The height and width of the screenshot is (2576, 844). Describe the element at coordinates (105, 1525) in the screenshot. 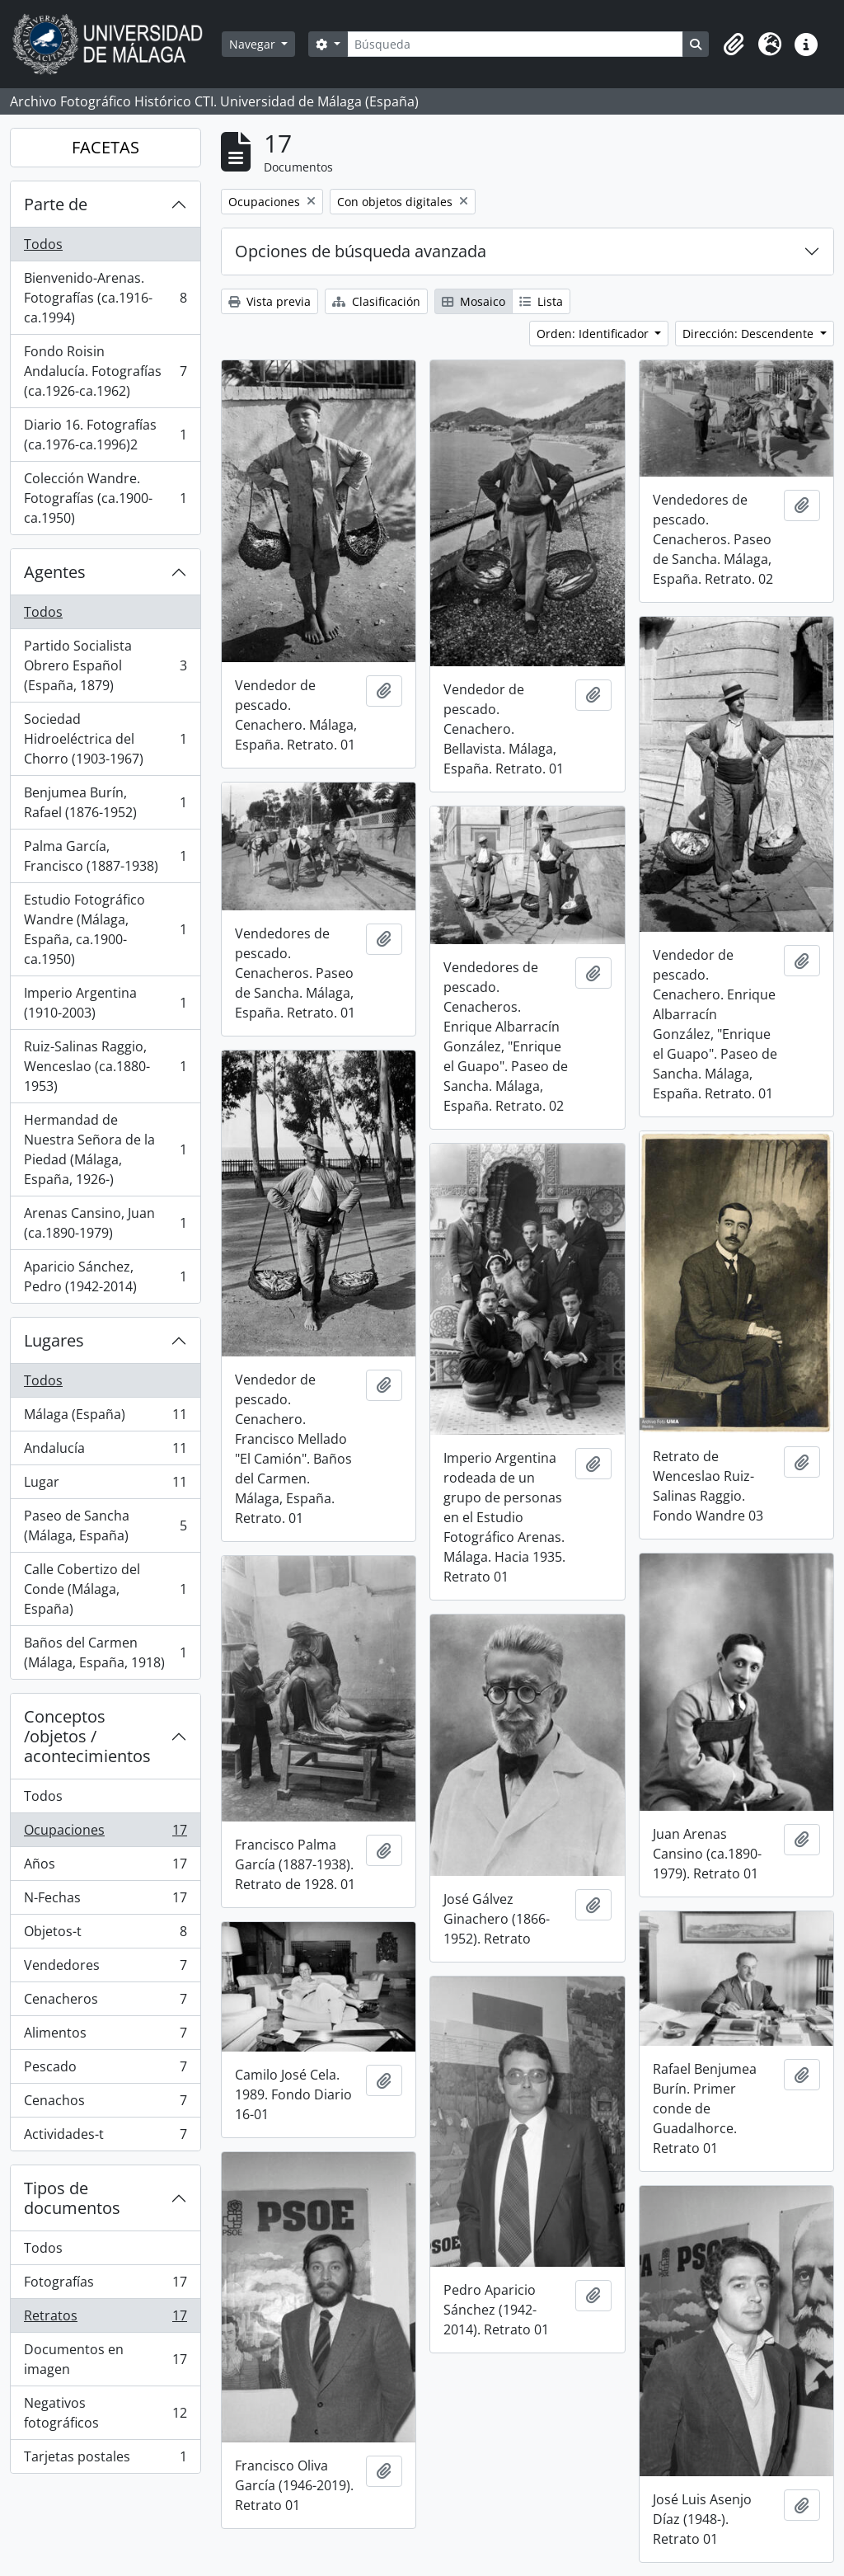

I see `Paseo de Sancha (Málaga, España)` at that location.